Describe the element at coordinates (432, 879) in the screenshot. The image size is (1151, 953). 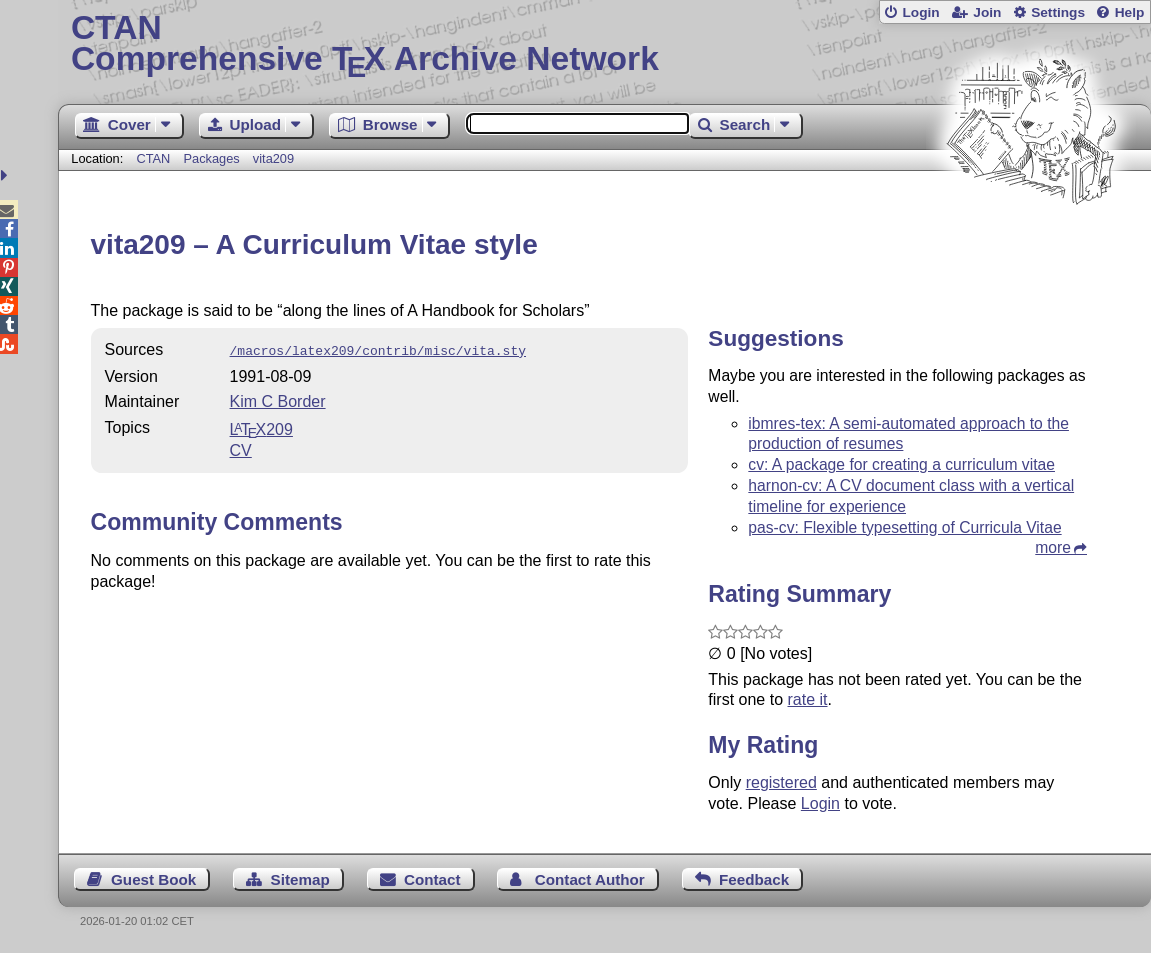
I see `Contact` at that location.